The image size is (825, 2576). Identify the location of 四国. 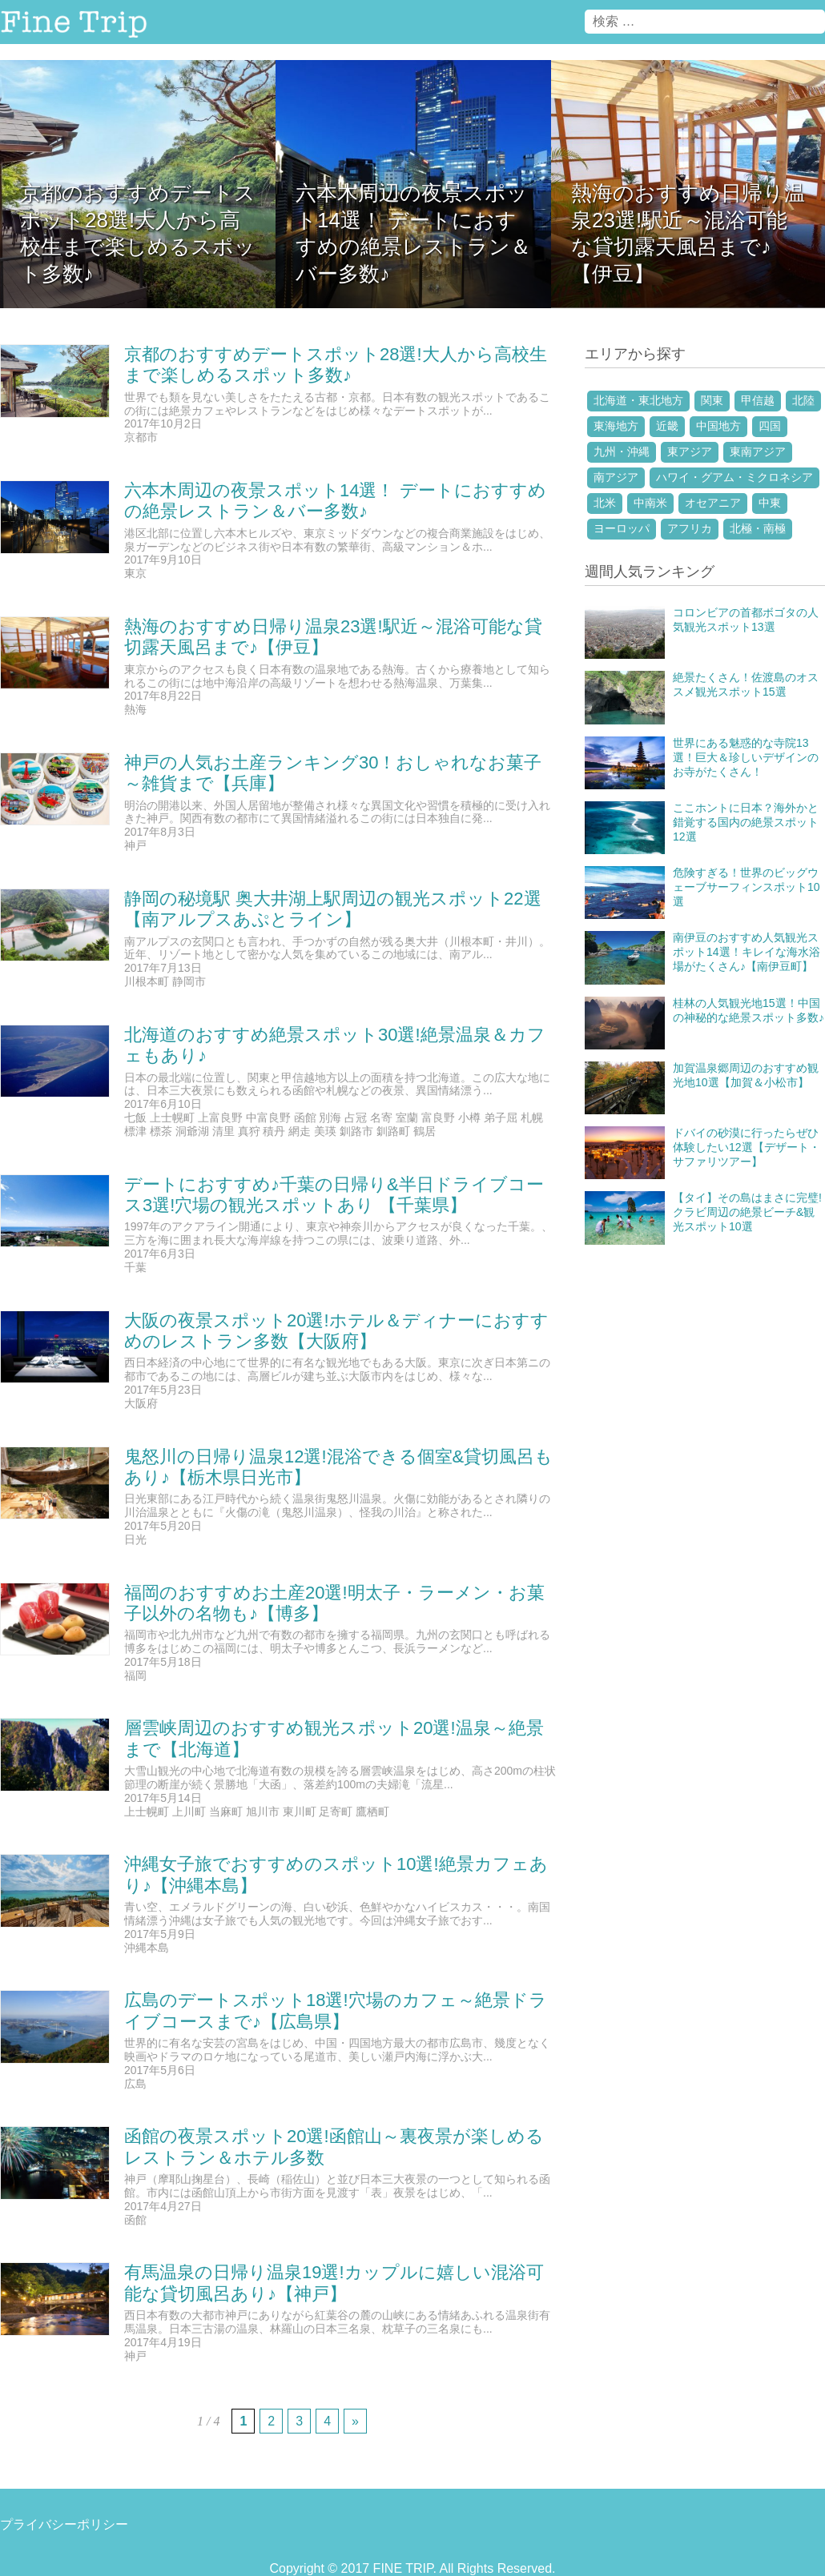
(770, 425).